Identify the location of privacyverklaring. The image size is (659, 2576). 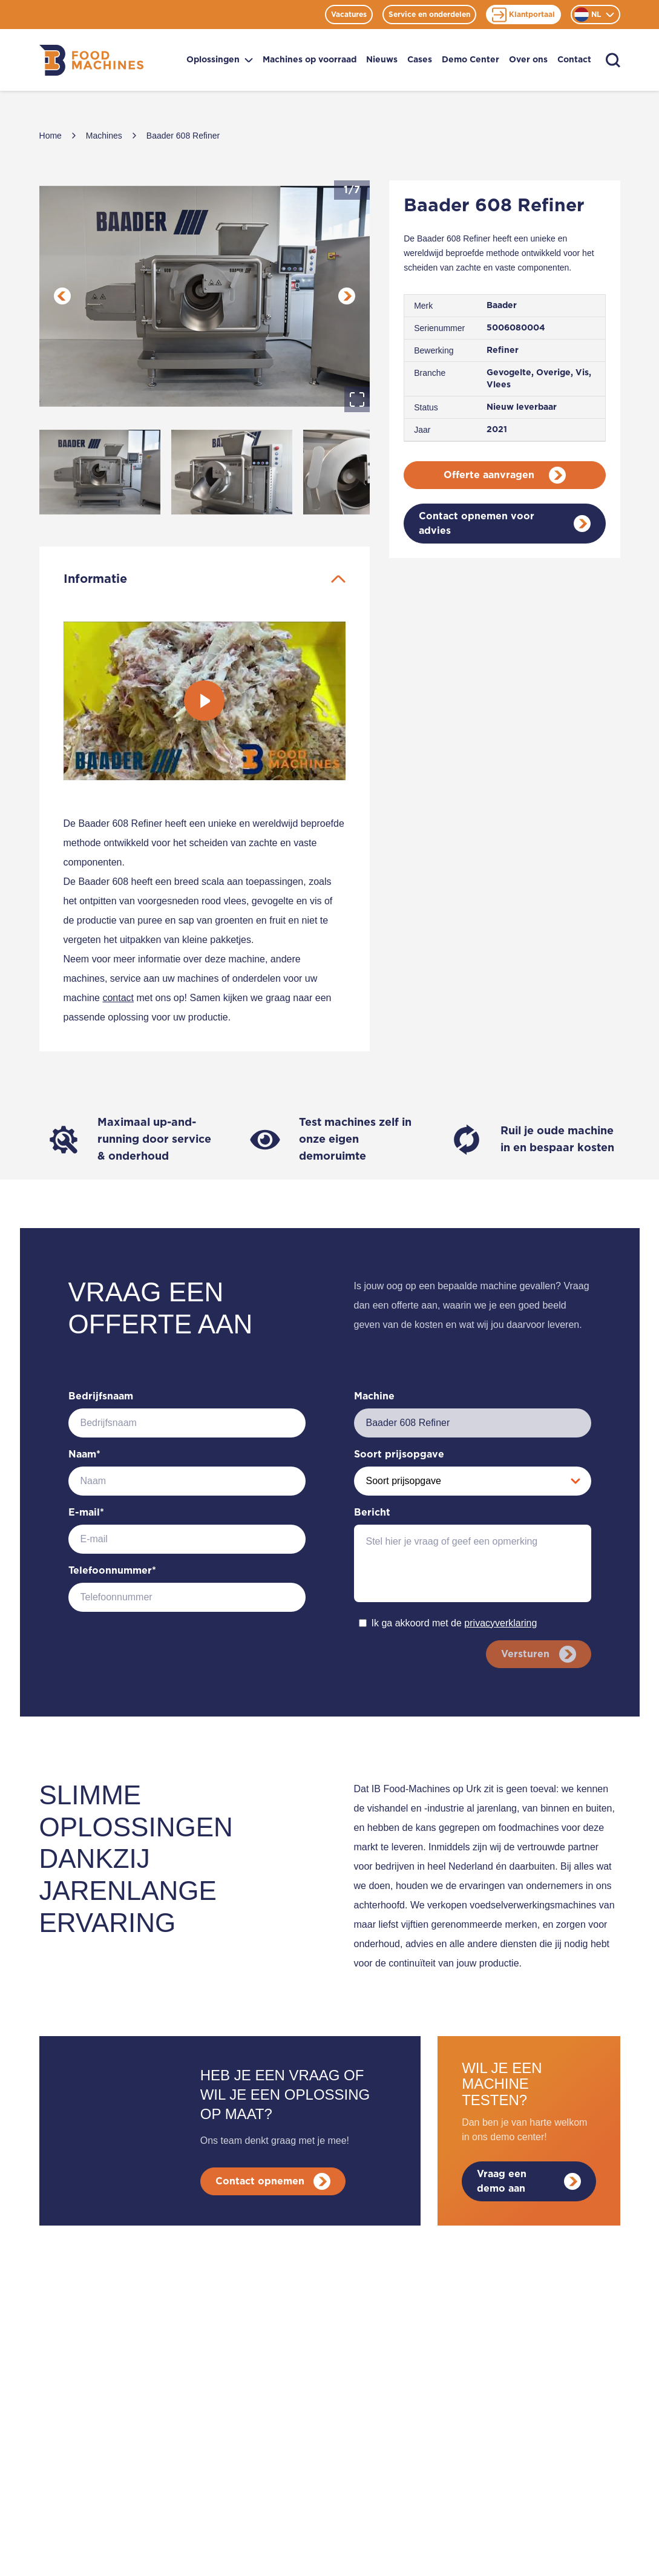
(500, 1623).